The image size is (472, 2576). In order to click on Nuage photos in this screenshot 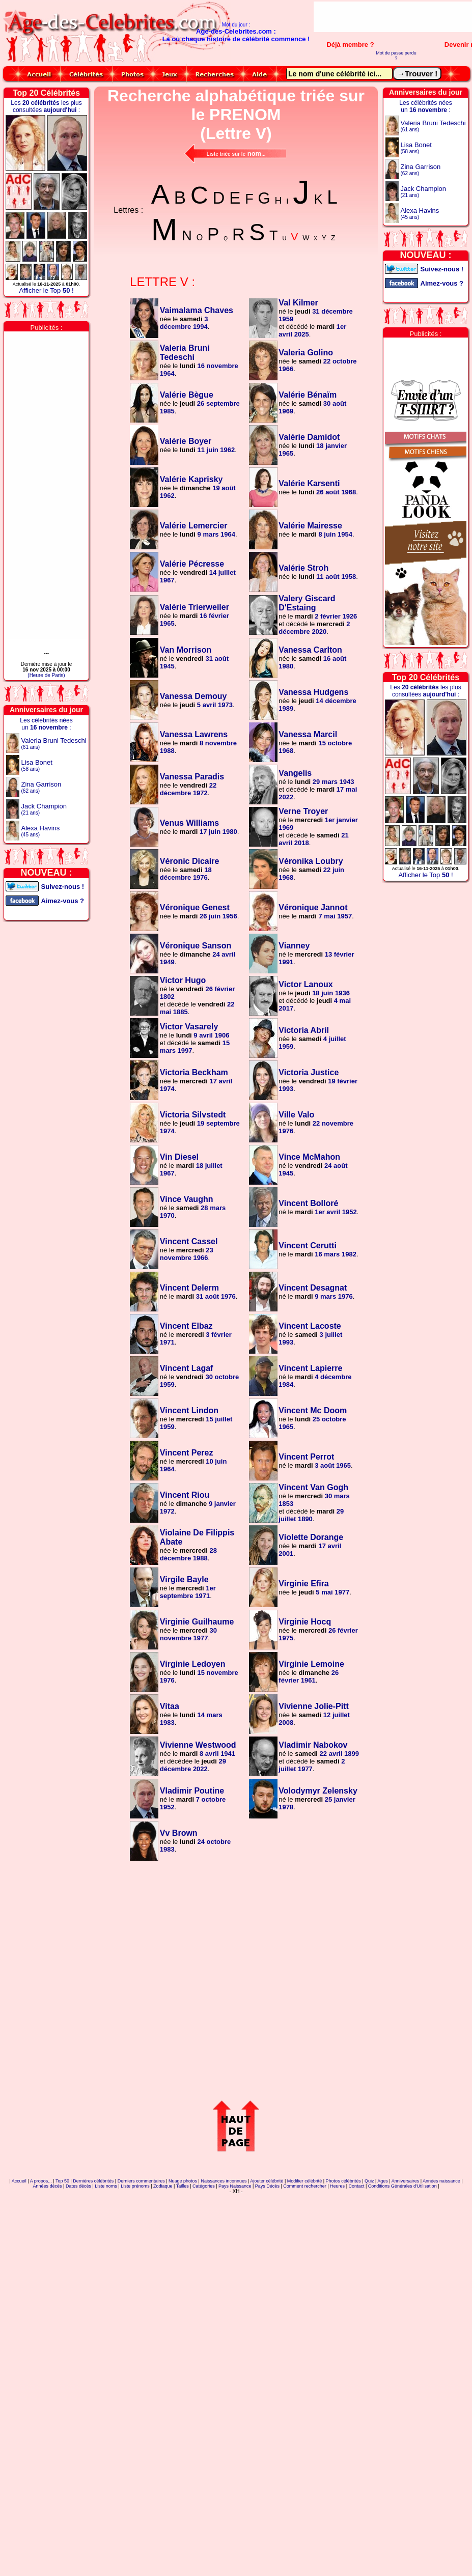, I will do `click(183, 2180)`.